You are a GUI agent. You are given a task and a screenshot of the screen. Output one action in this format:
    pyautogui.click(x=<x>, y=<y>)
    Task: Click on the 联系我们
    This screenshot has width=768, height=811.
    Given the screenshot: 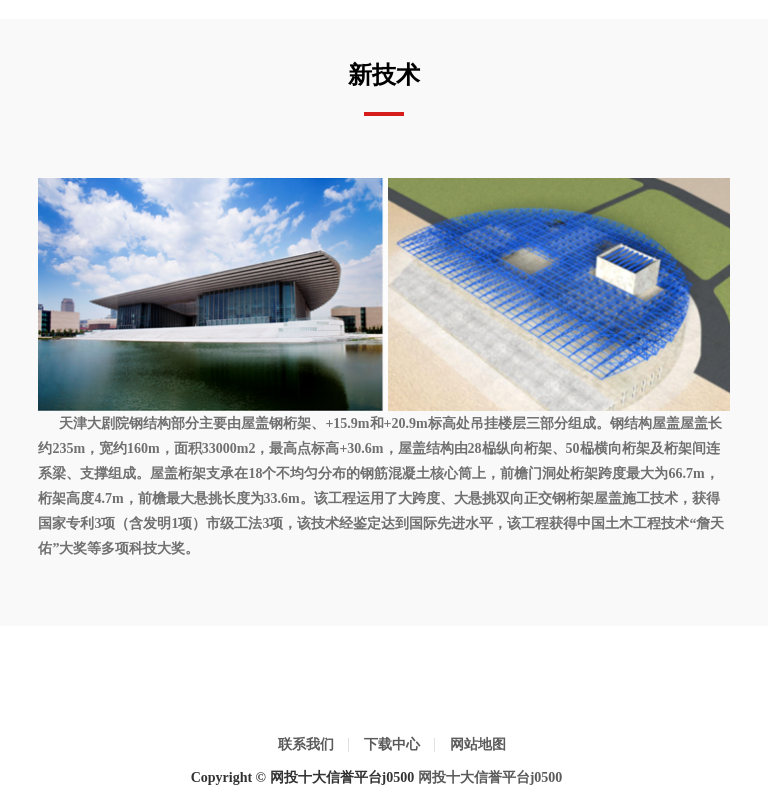 What is the action you would take?
    pyautogui.click(x=306, y=744)
    